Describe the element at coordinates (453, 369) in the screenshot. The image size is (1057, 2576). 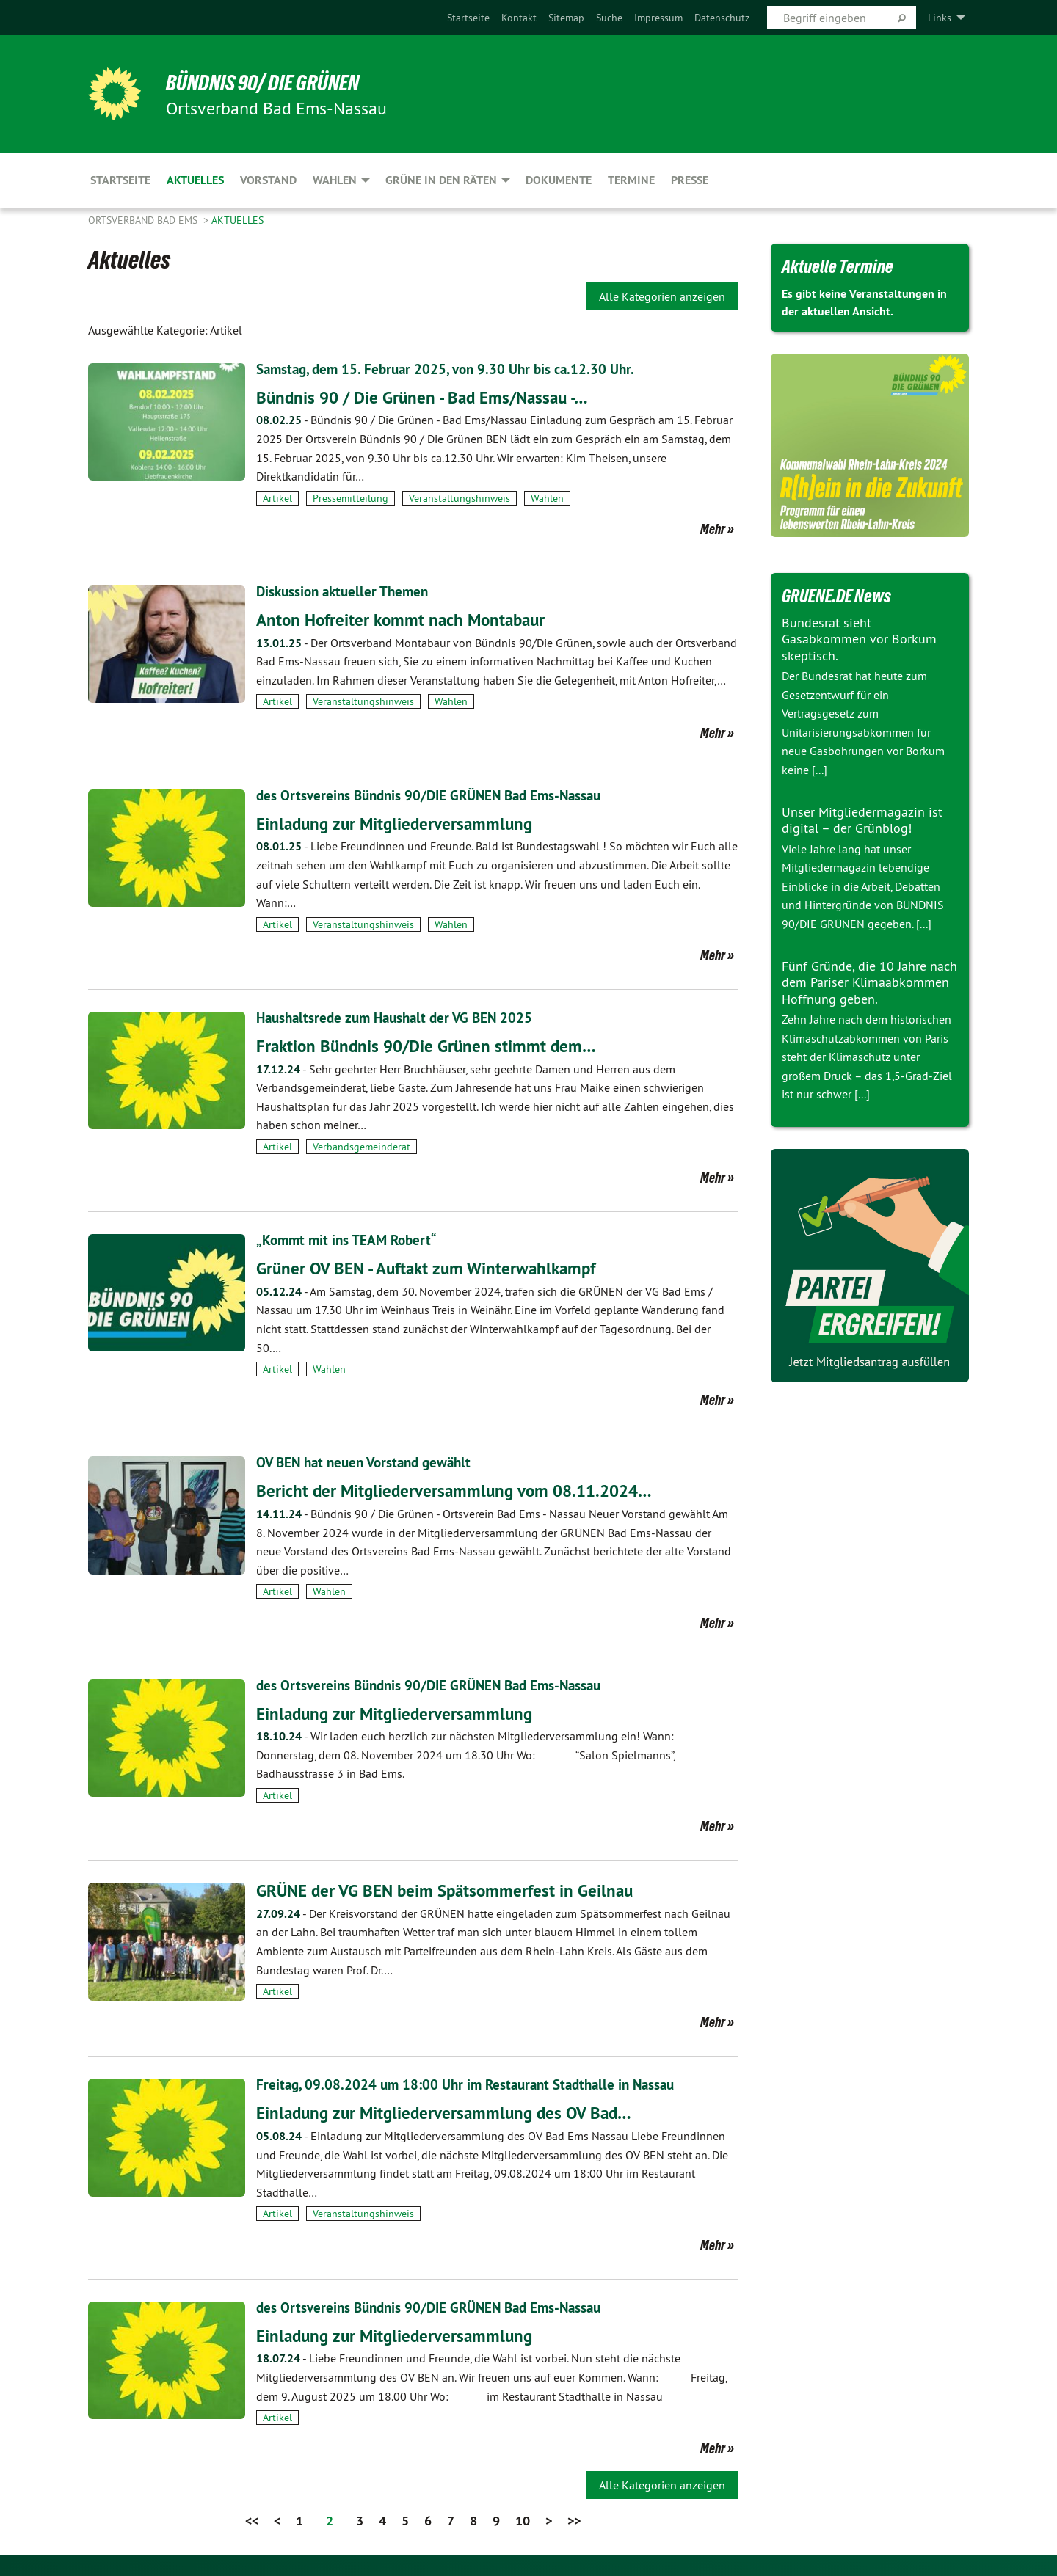
I see `Samstag, dem 15. Februar 2025, von 9.30 Uhr bis ca.12.30 Uhr.` at that location.